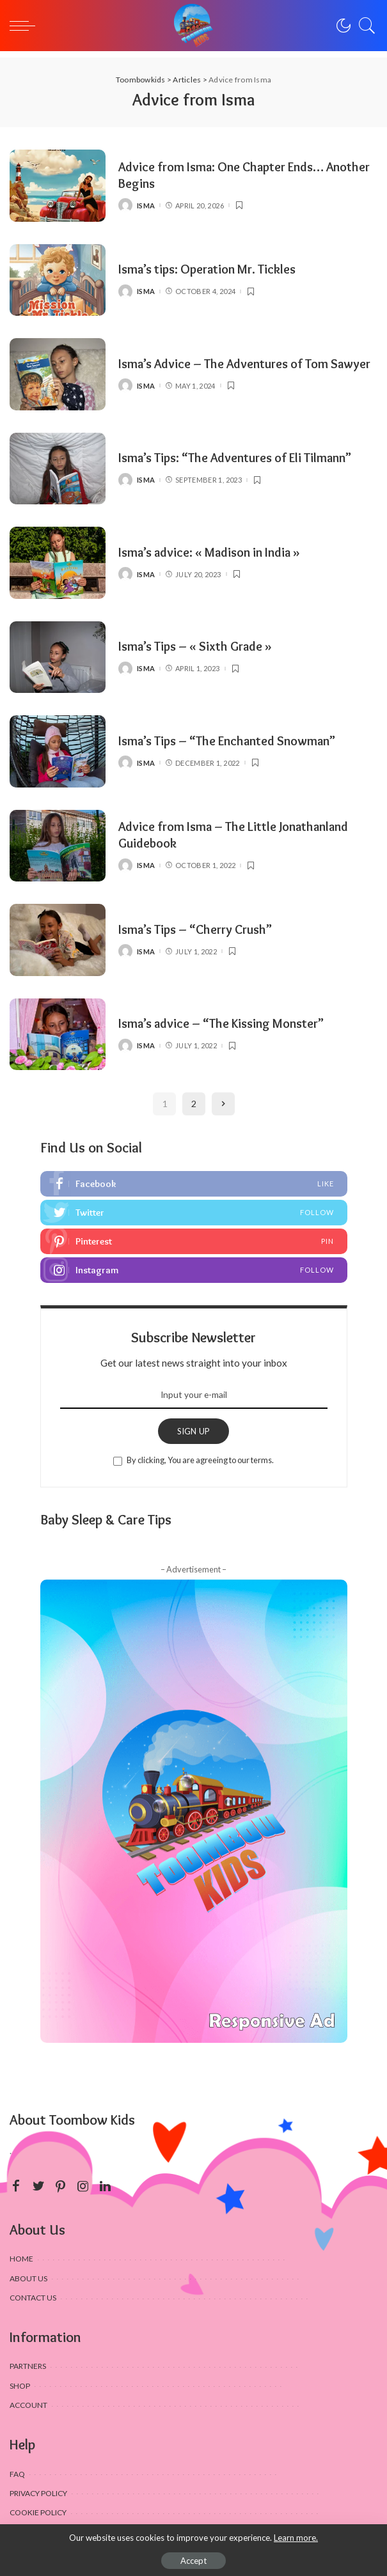  Describe the element at coordinates (193, 1431) in the screenshot. I see `SIGN UP` at that location.